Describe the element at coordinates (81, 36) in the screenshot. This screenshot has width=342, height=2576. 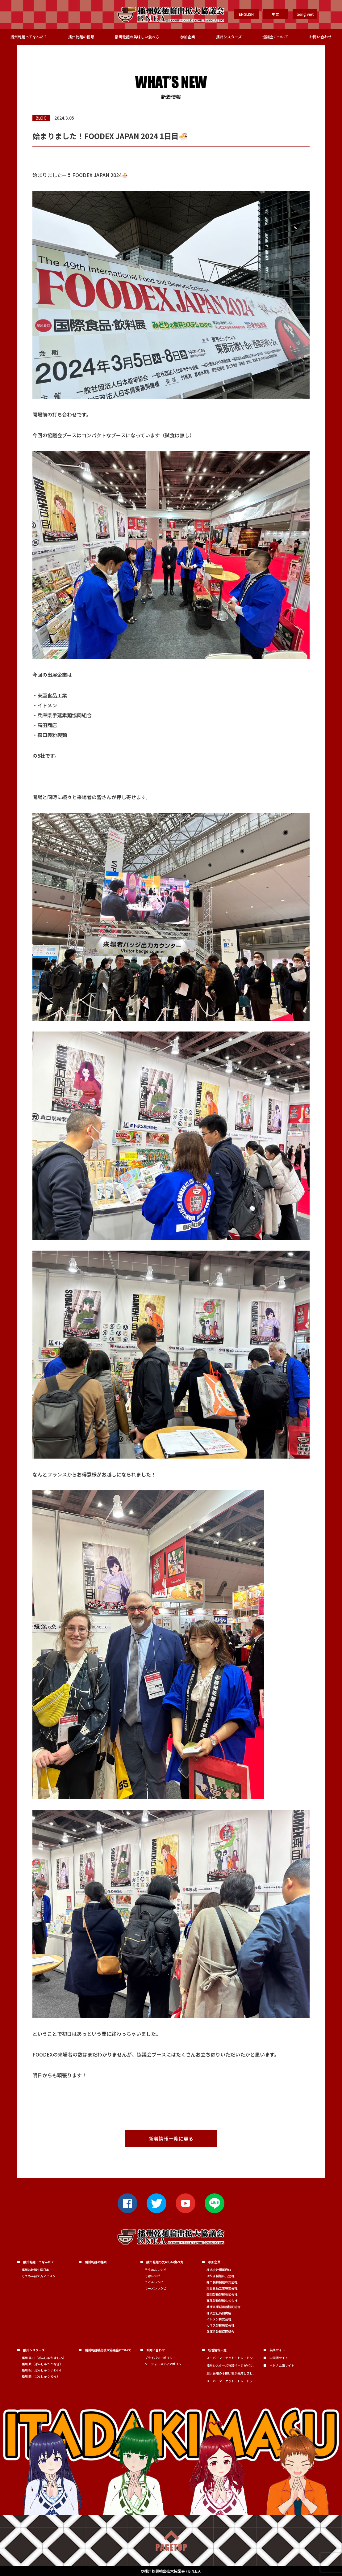
I see `播州乾麺の種類` at that location.